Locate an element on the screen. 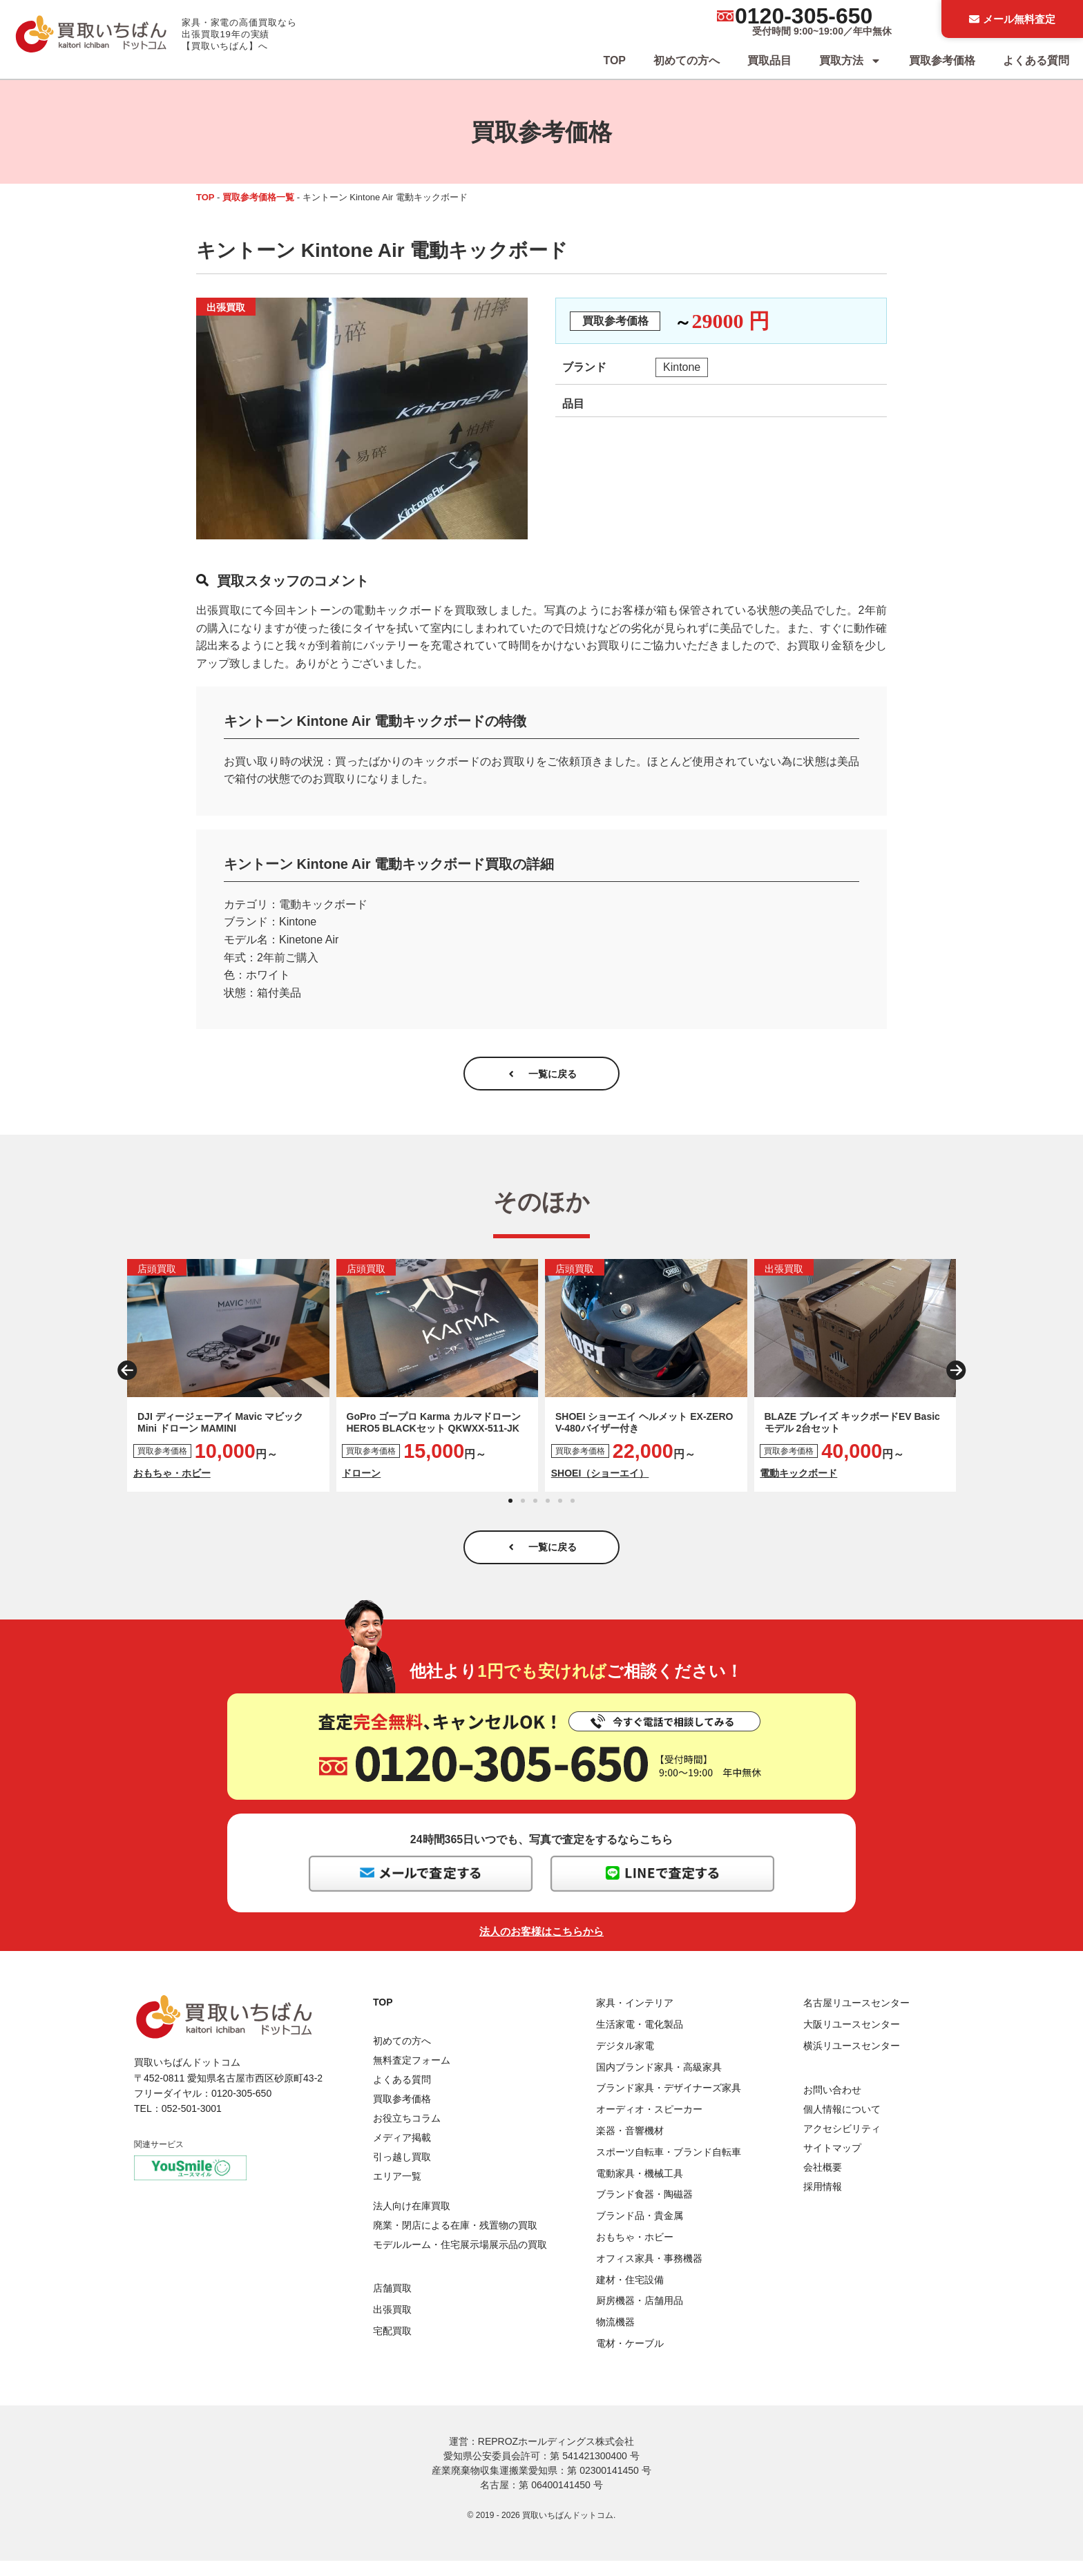 The width and height of the screenshot is (1083, 2576). スポーツ自転車・ブランド自転車 is located at coordinates (668, 2167).